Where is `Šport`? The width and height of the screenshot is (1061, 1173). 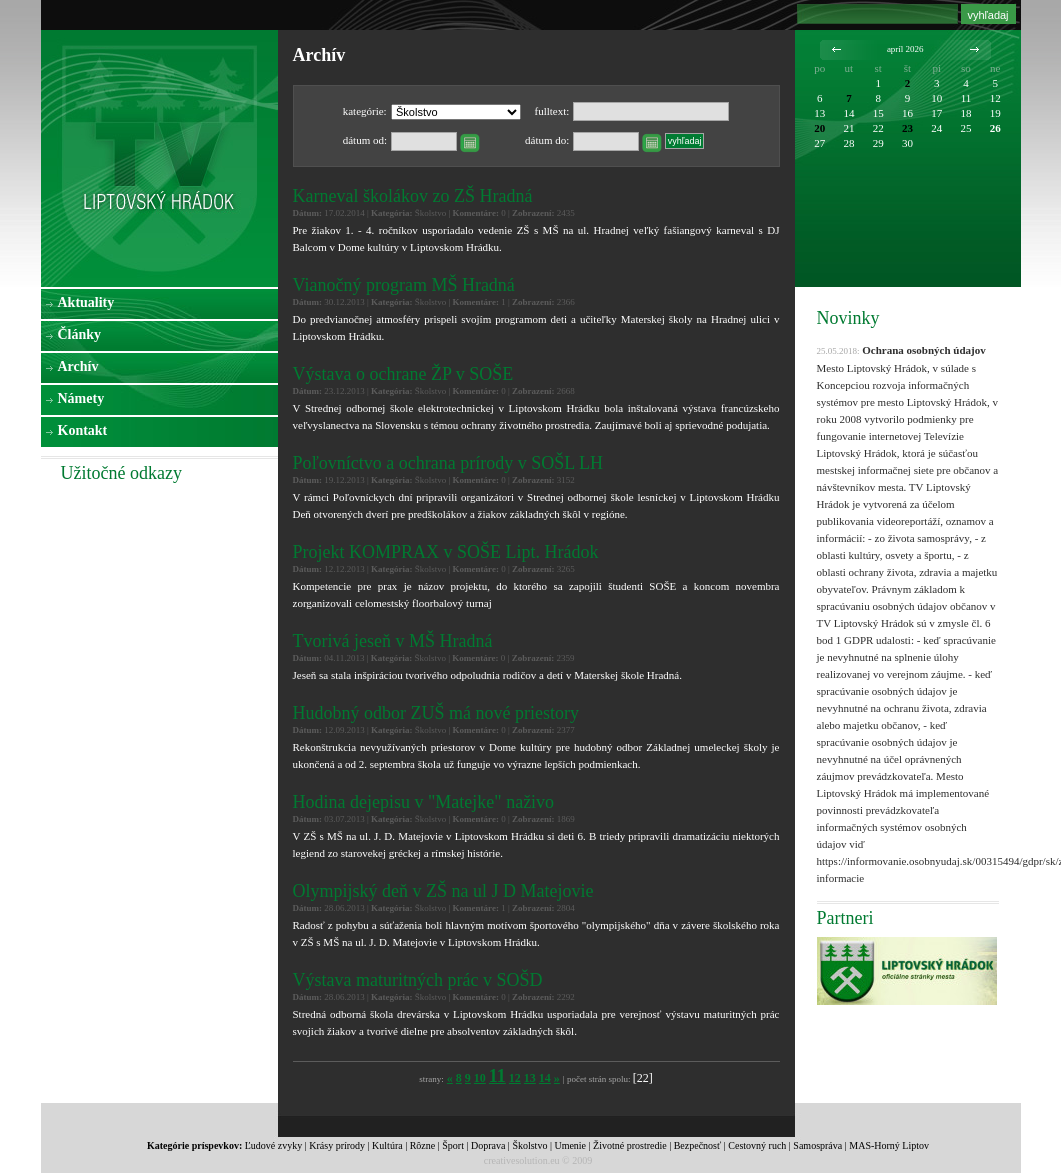
Šport is located at coordinates (453, 1145).